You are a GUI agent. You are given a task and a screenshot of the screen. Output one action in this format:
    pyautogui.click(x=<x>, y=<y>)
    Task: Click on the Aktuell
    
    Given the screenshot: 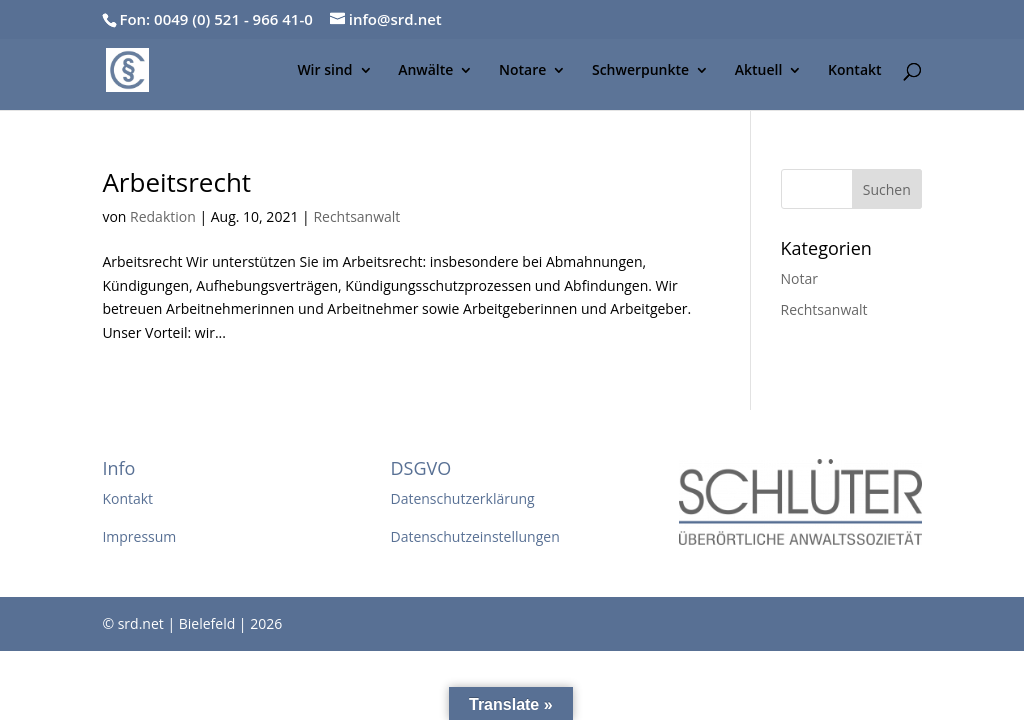 What is the action you would take?
    pyautogui.click(x=759, y=71)
    